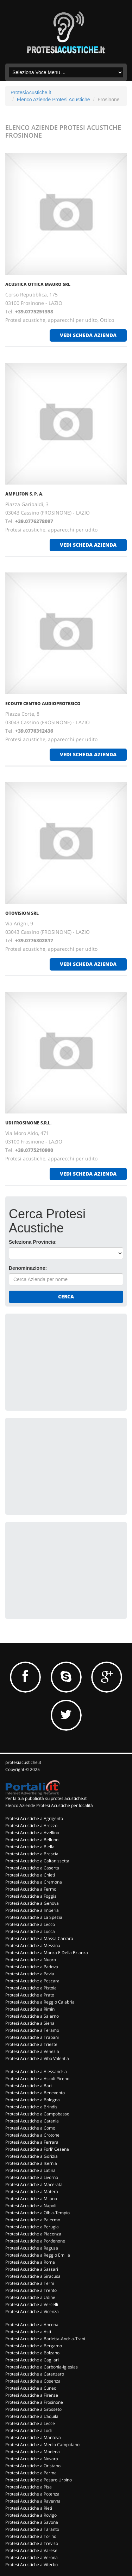 The height and width of the screenshot is (2576, 132). I want to click on ECOUTE CENTRO AUDIOPROTESICO, so click(43, 704).